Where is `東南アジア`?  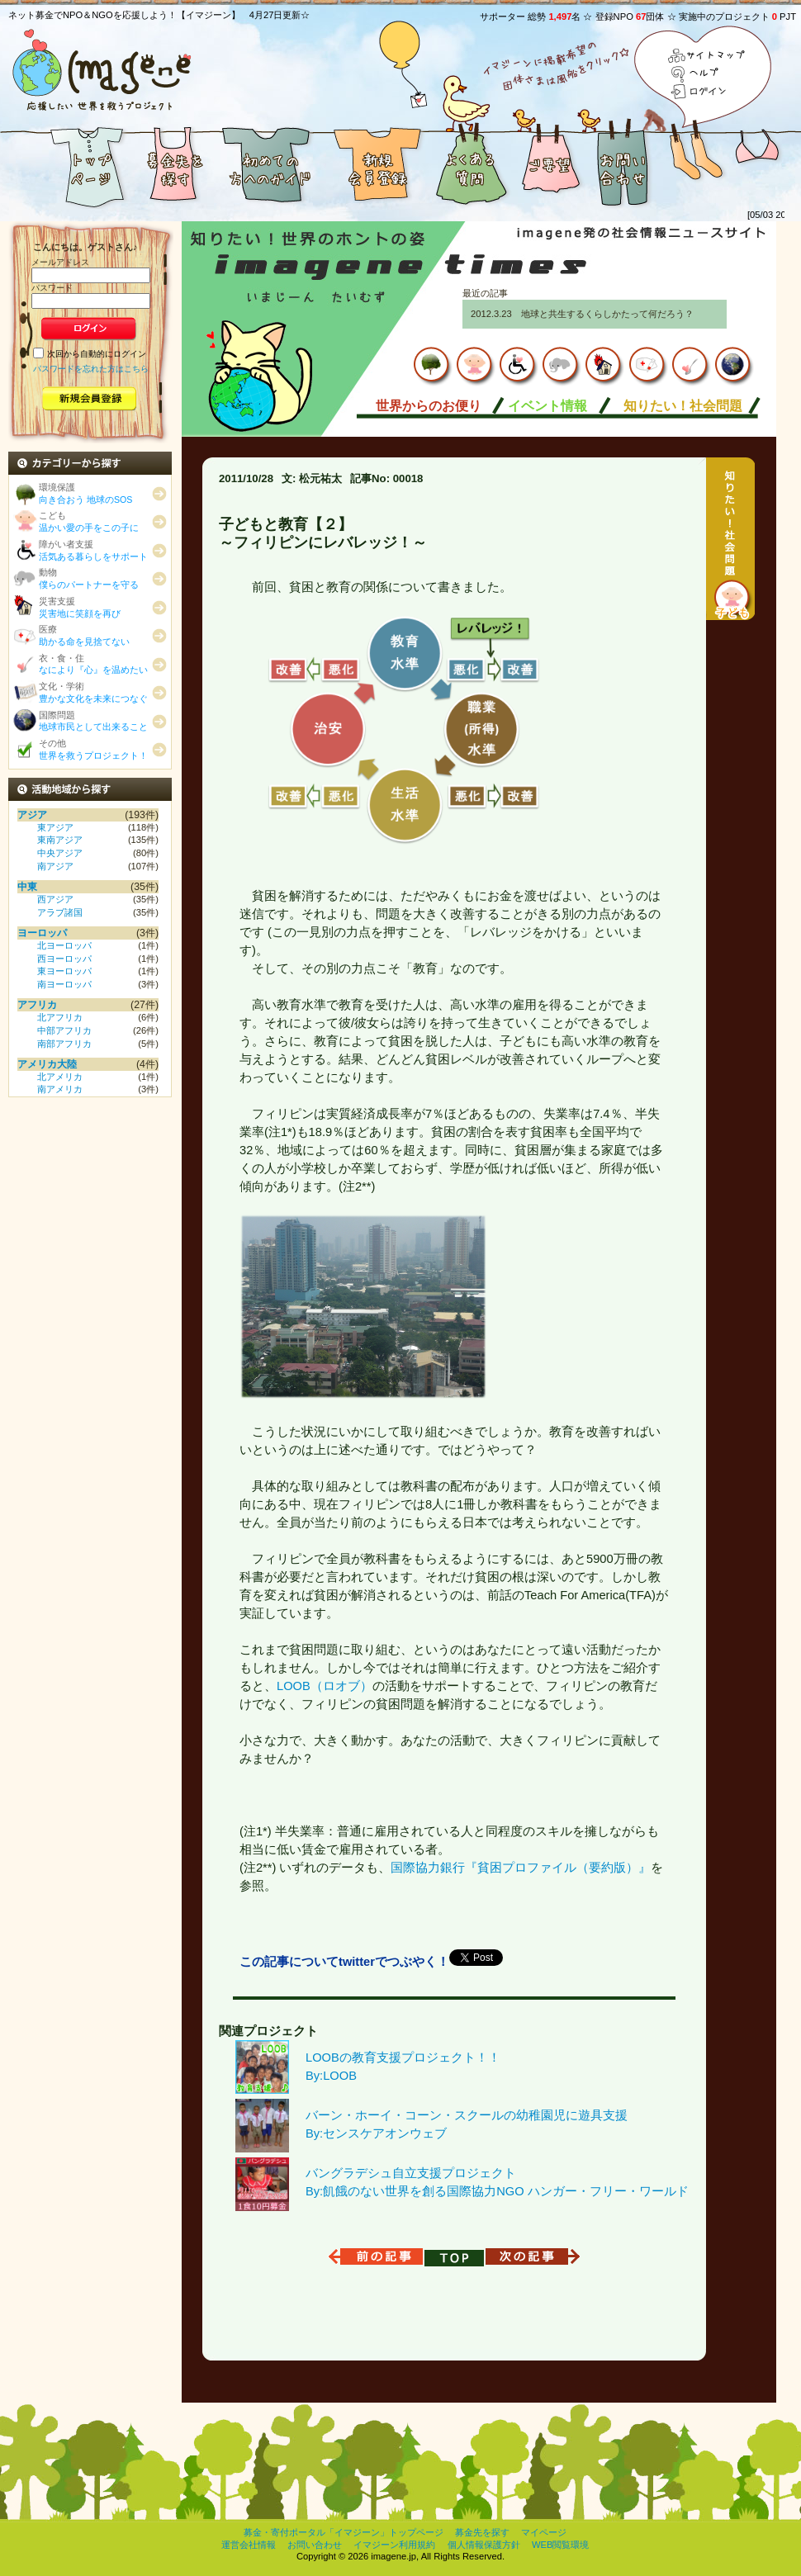
東南アジア is located at coordinates (60, 840).